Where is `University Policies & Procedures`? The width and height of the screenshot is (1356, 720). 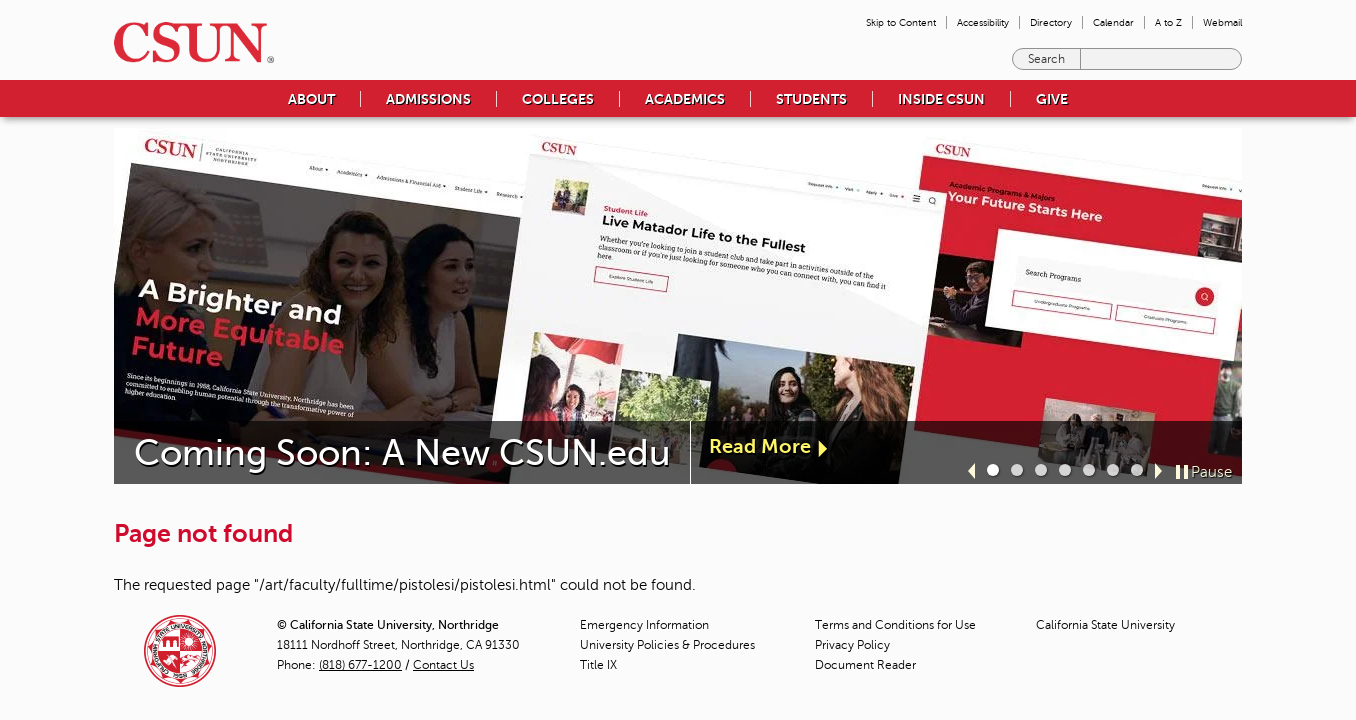
University Policies & Procedures is located at coordinates (667, 645).